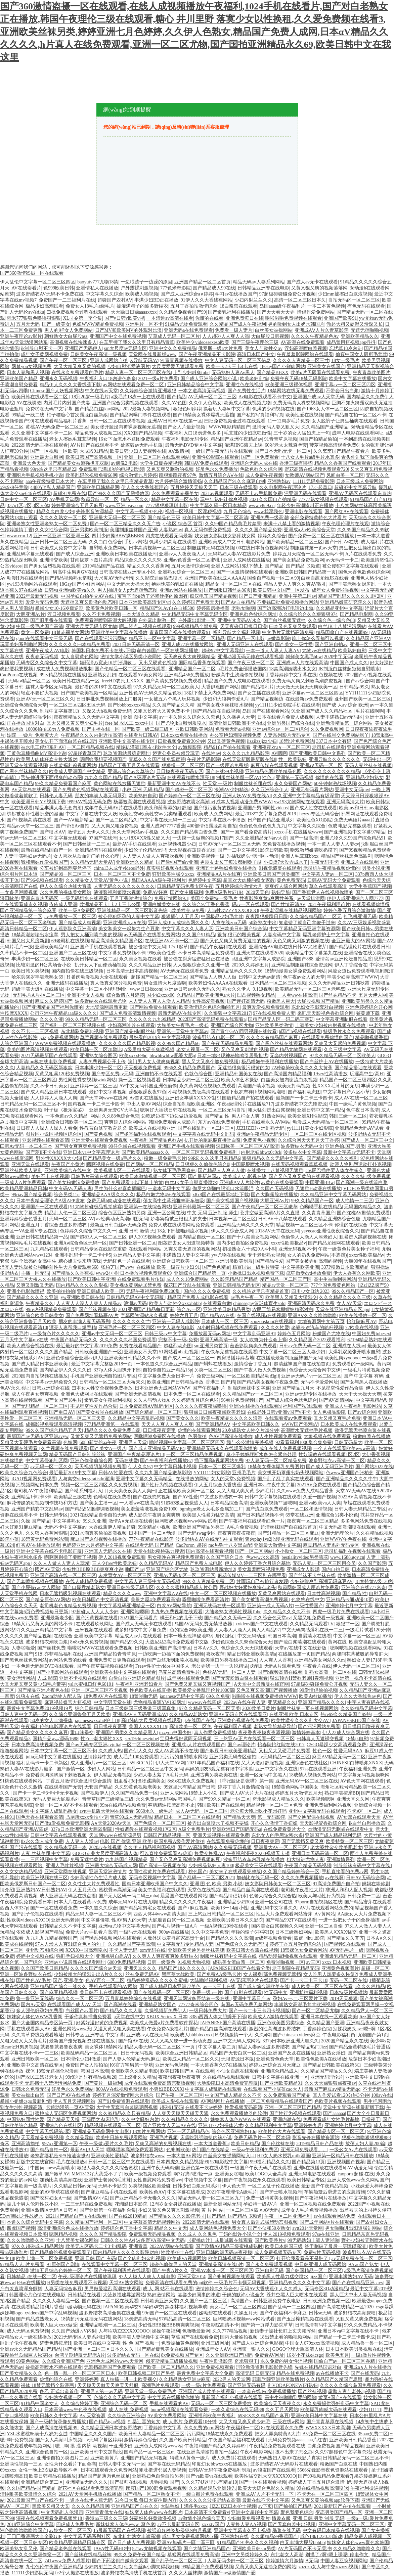 This screenshot has width=394, height=2576. I want to click on 痴汉电车国产精品视频, so click(213, 596).